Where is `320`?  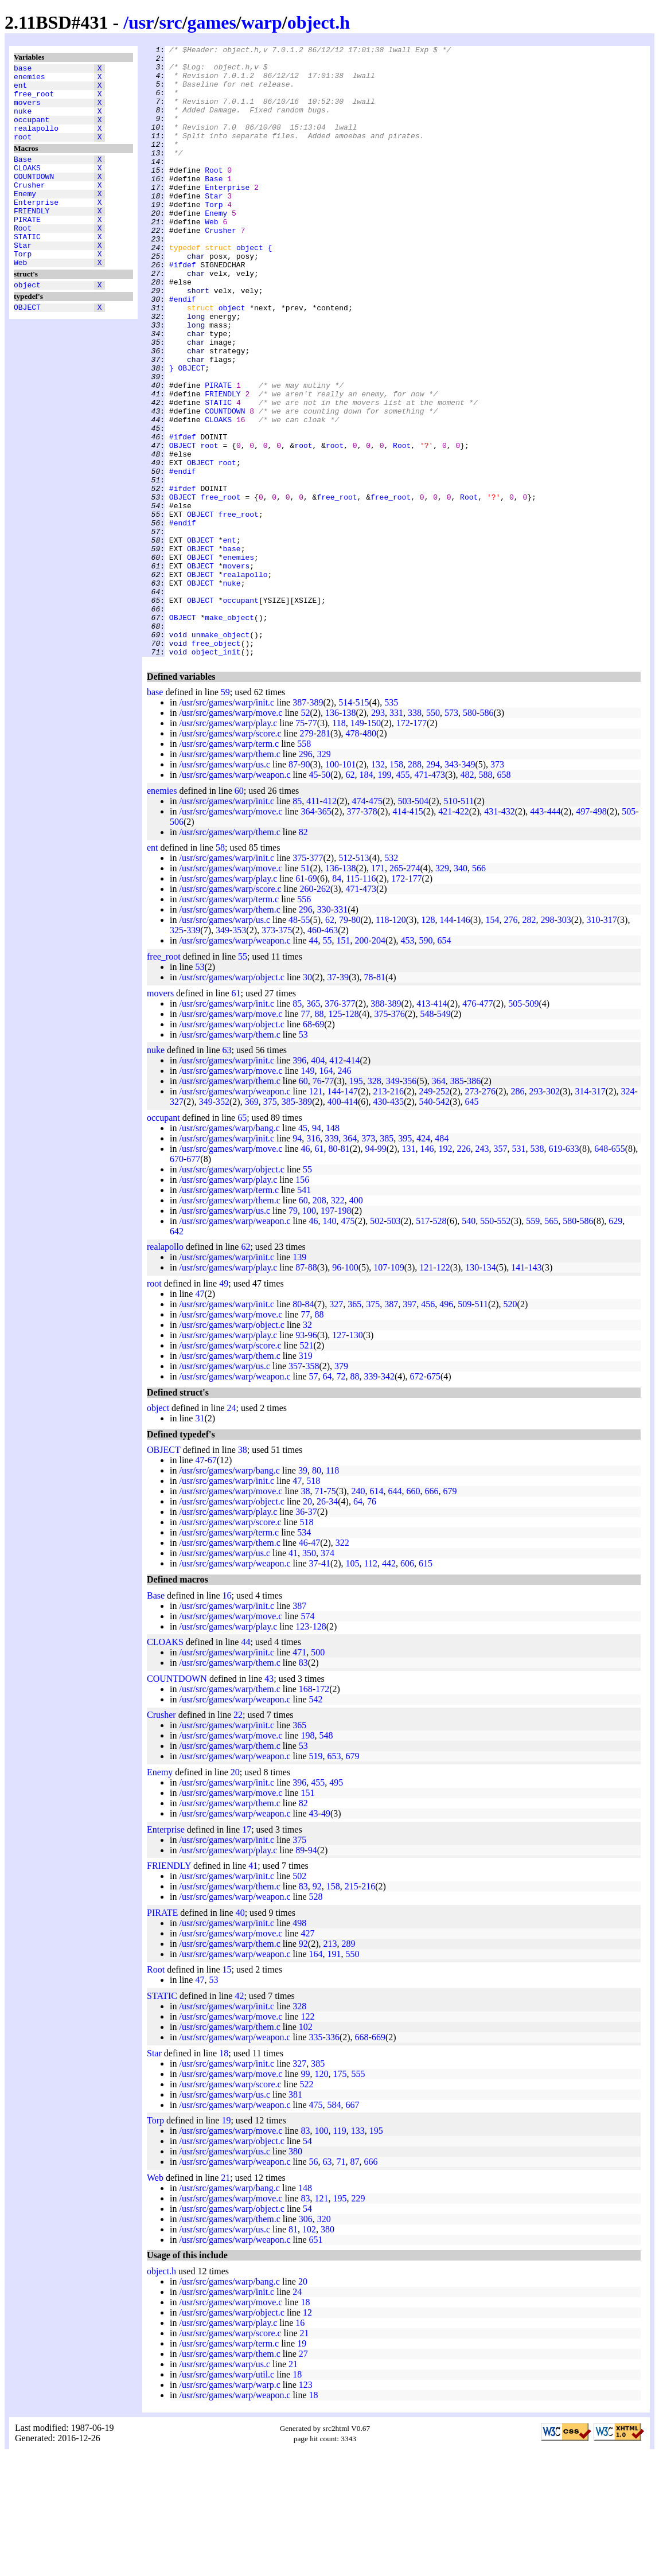 320 is located at coordinates (324, 2341).